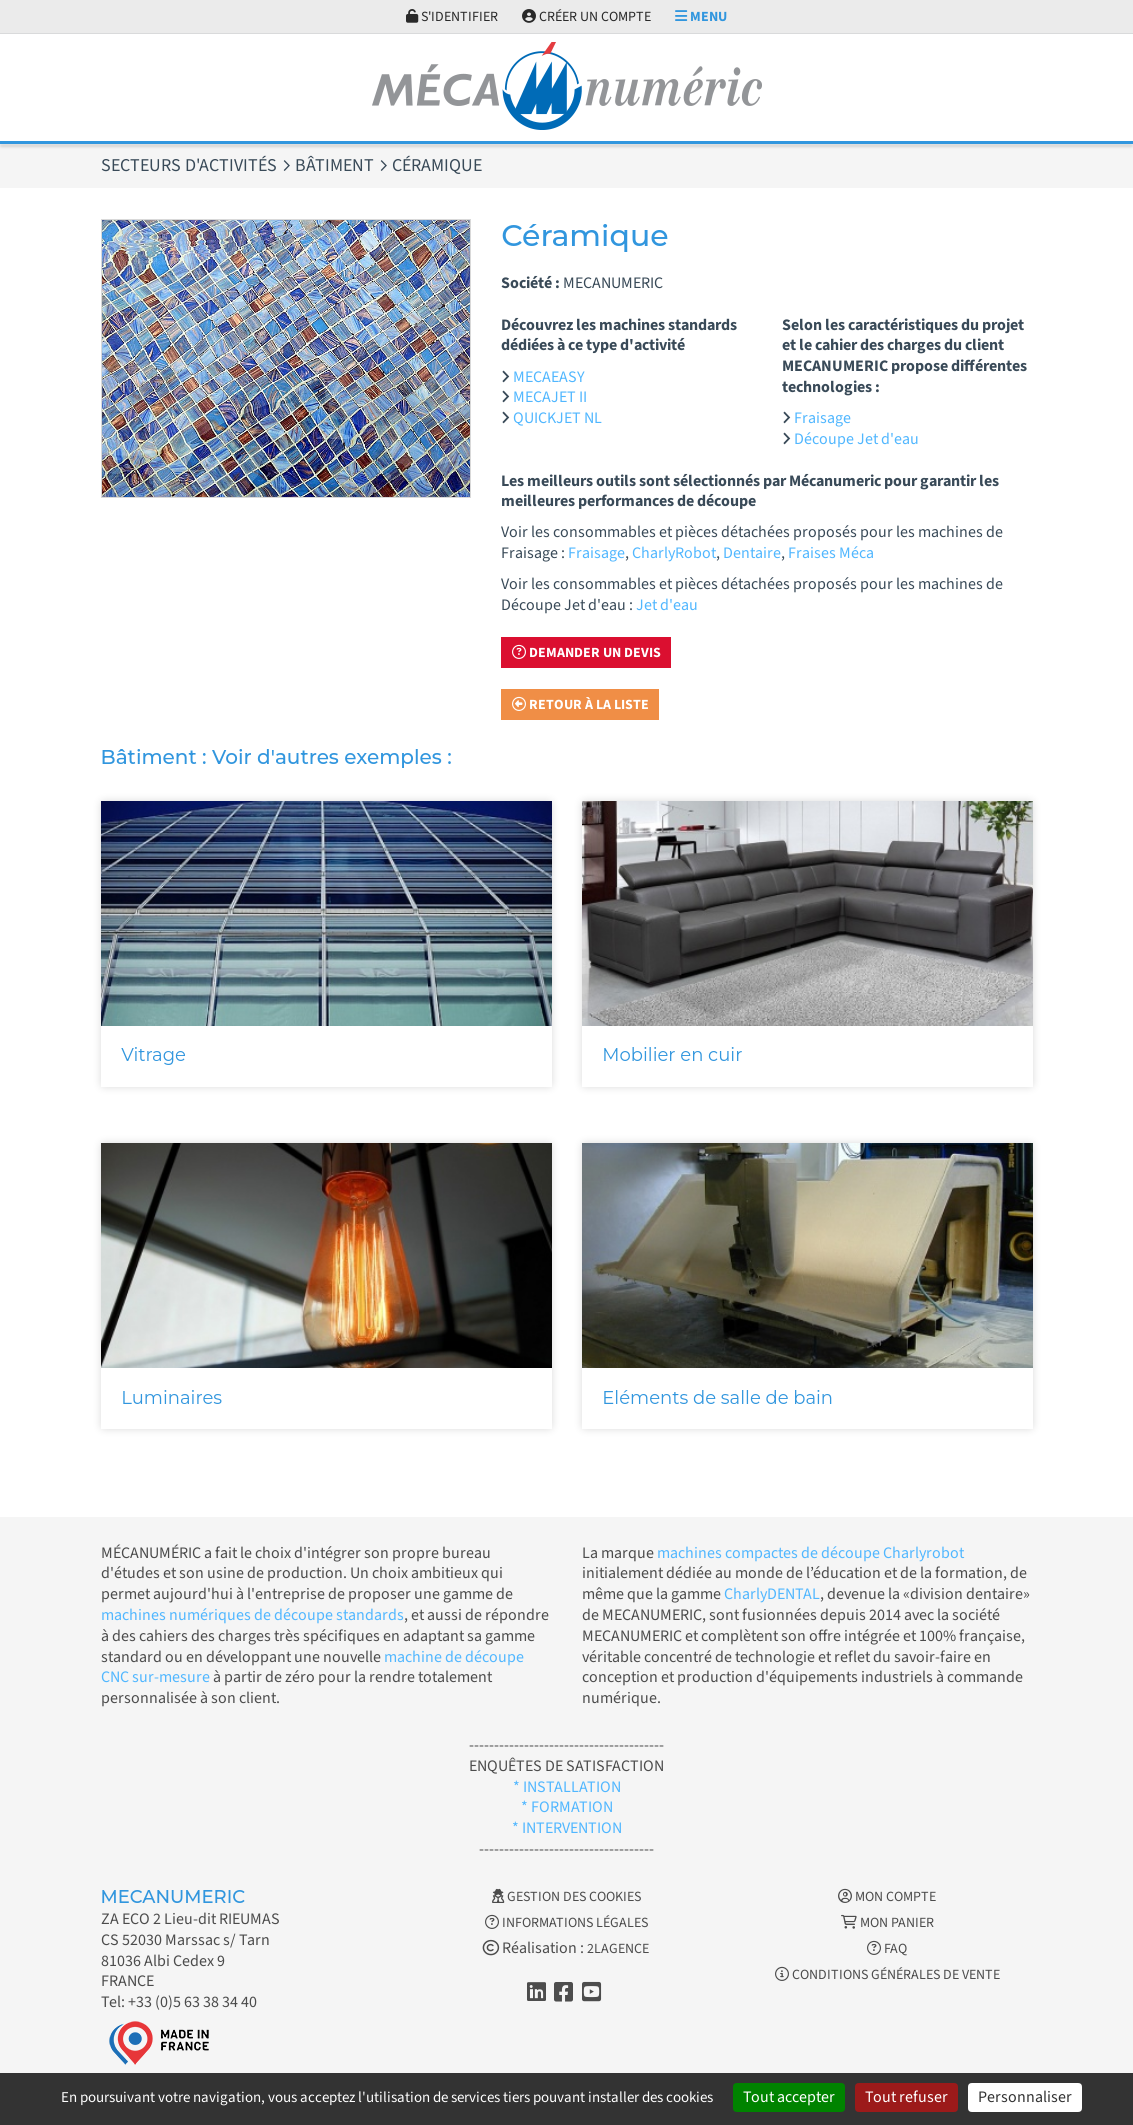 The image size is (1133, 2125). What do you see at coordinates (586, 653) in the screenshot?
I see `Demander un devis` at bounding box center [586, 653].